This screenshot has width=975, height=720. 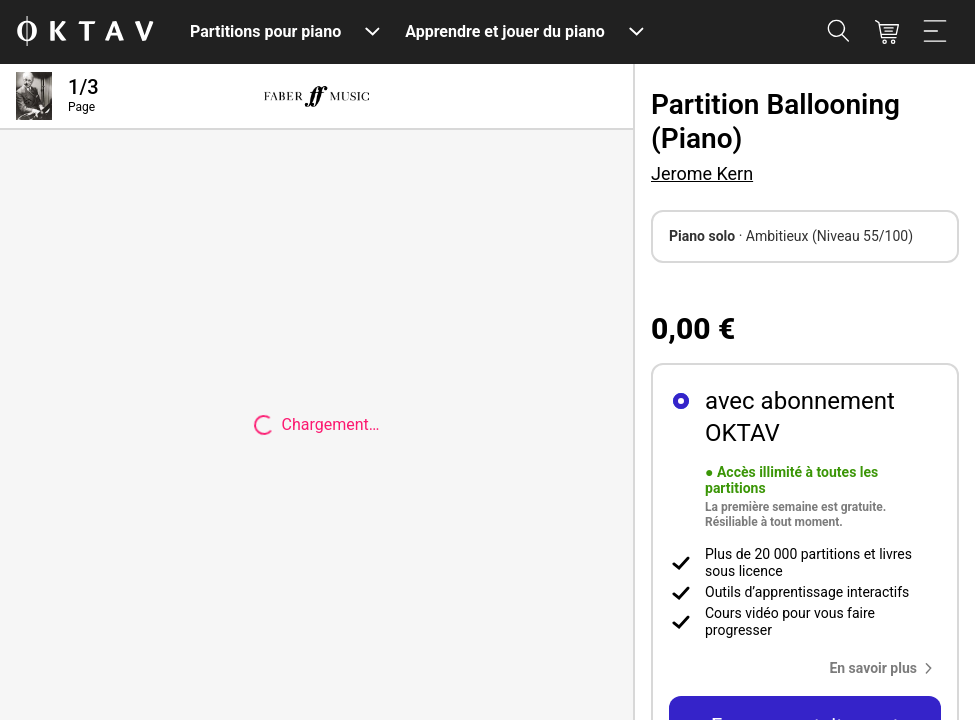 What do you see at coordinates (702, 173) in the screenshot?
I see `Jerome Kern` at bounding box center [702, 173].